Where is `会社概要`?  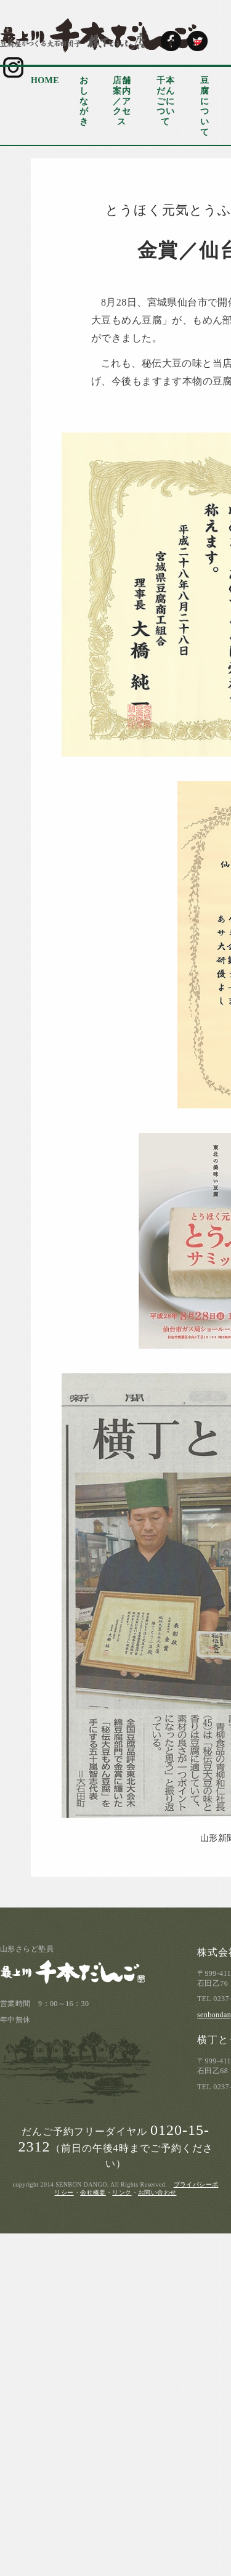 会社概要 is located at coordinates (93, 2192).